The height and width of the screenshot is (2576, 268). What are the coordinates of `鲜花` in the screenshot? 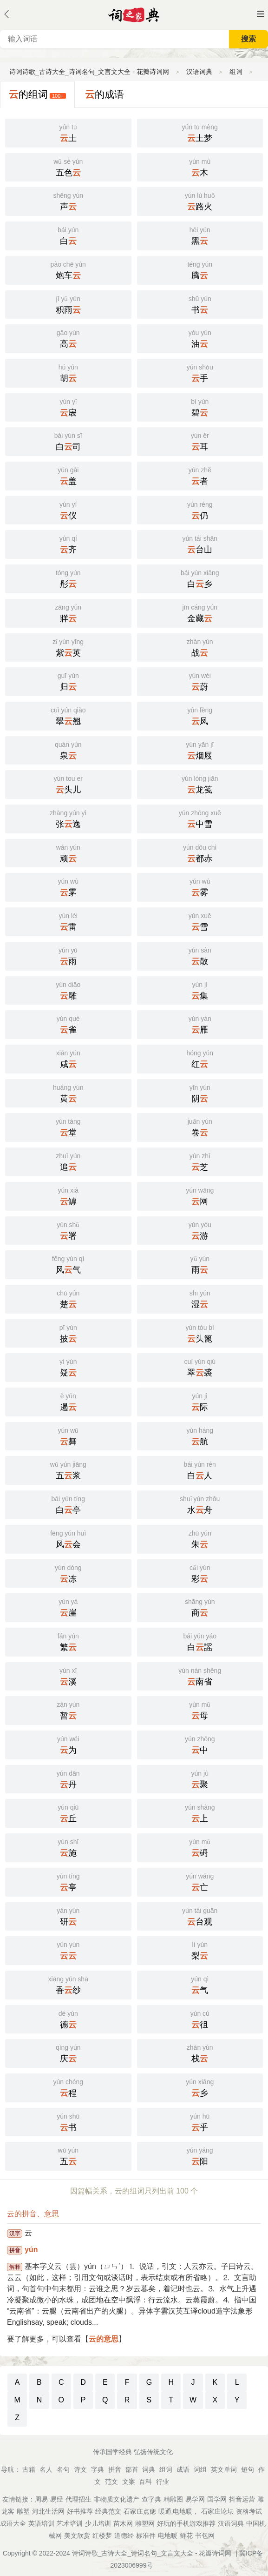 It's located at (186, 2535).